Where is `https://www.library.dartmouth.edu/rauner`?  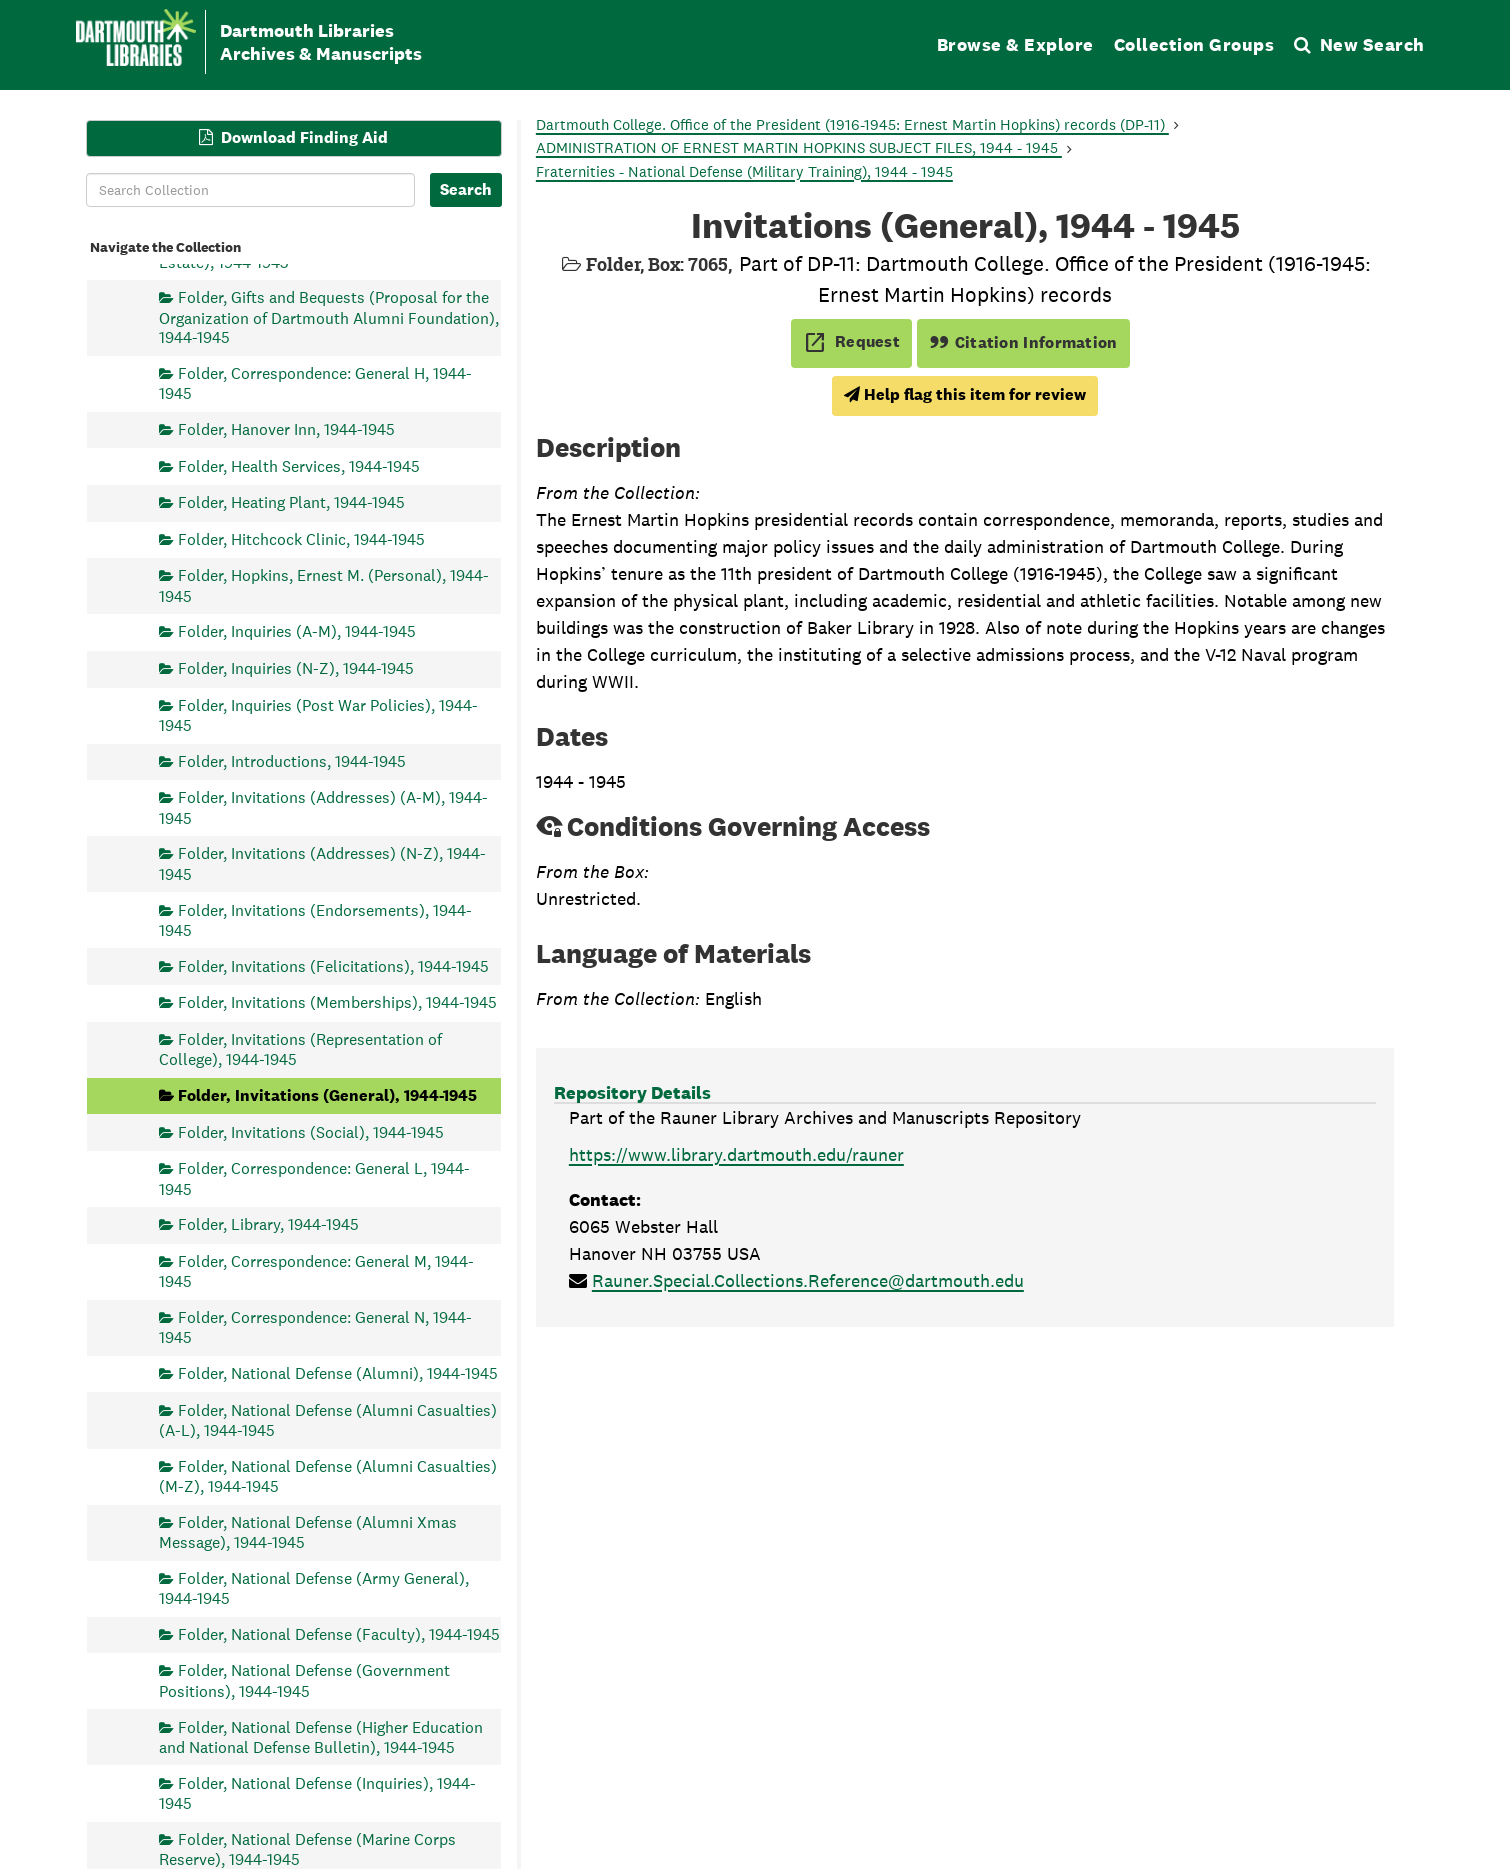 https://www.library.dartmouth.edu/rauner is located at coordinates (736, 1154).